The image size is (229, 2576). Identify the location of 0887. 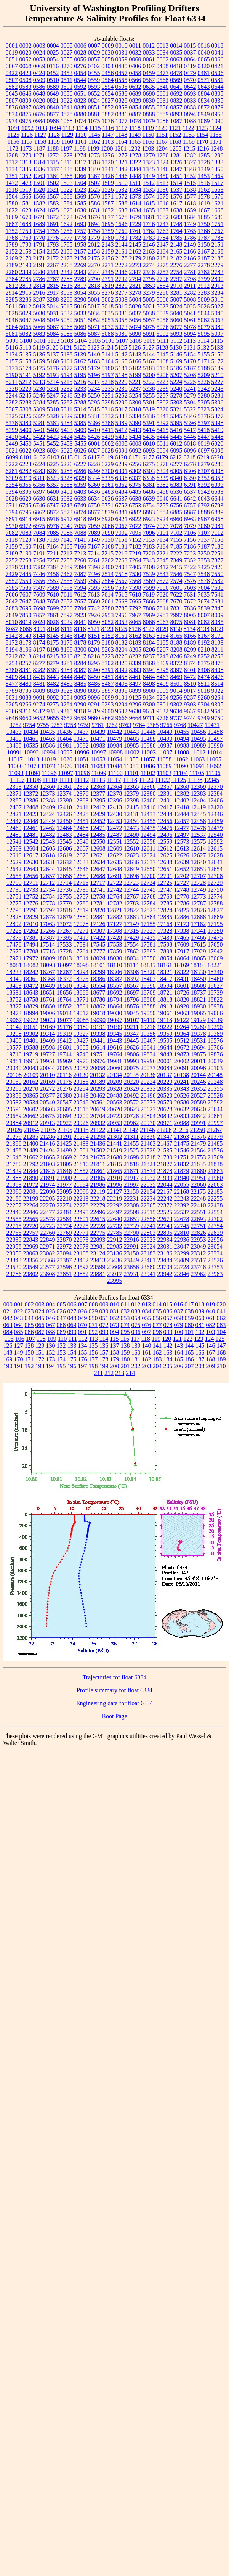
(135, 114).